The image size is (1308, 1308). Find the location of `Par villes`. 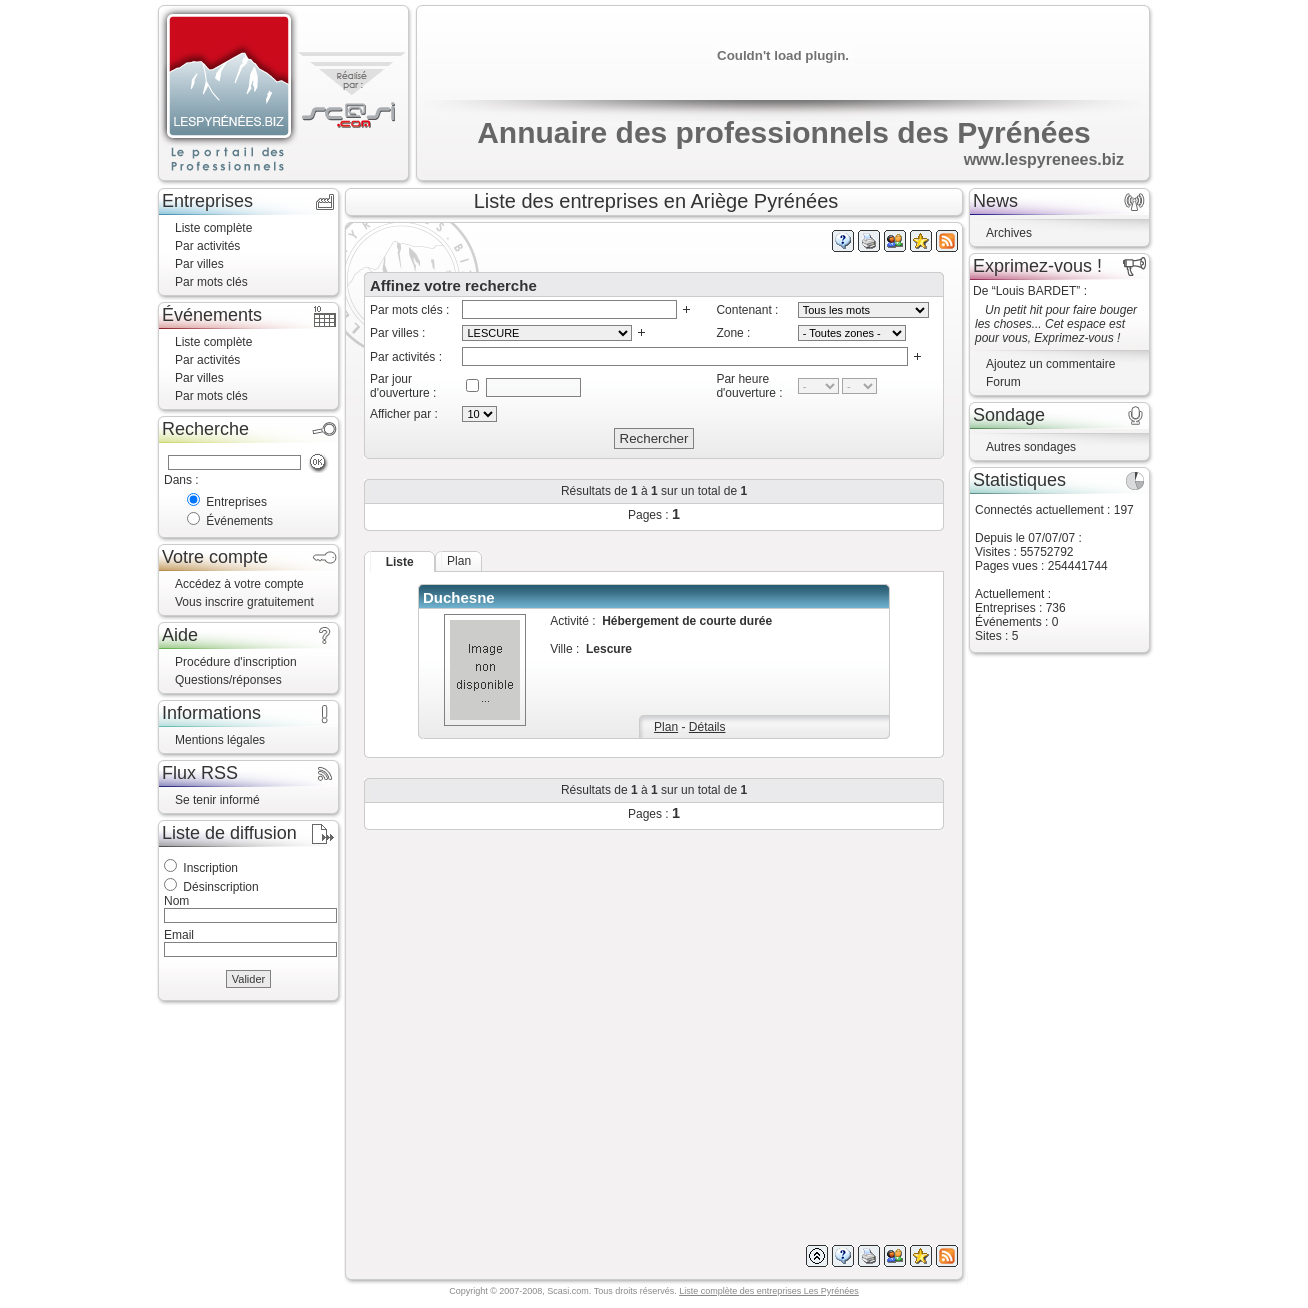

Par villes is located at coordinates (199, 264).